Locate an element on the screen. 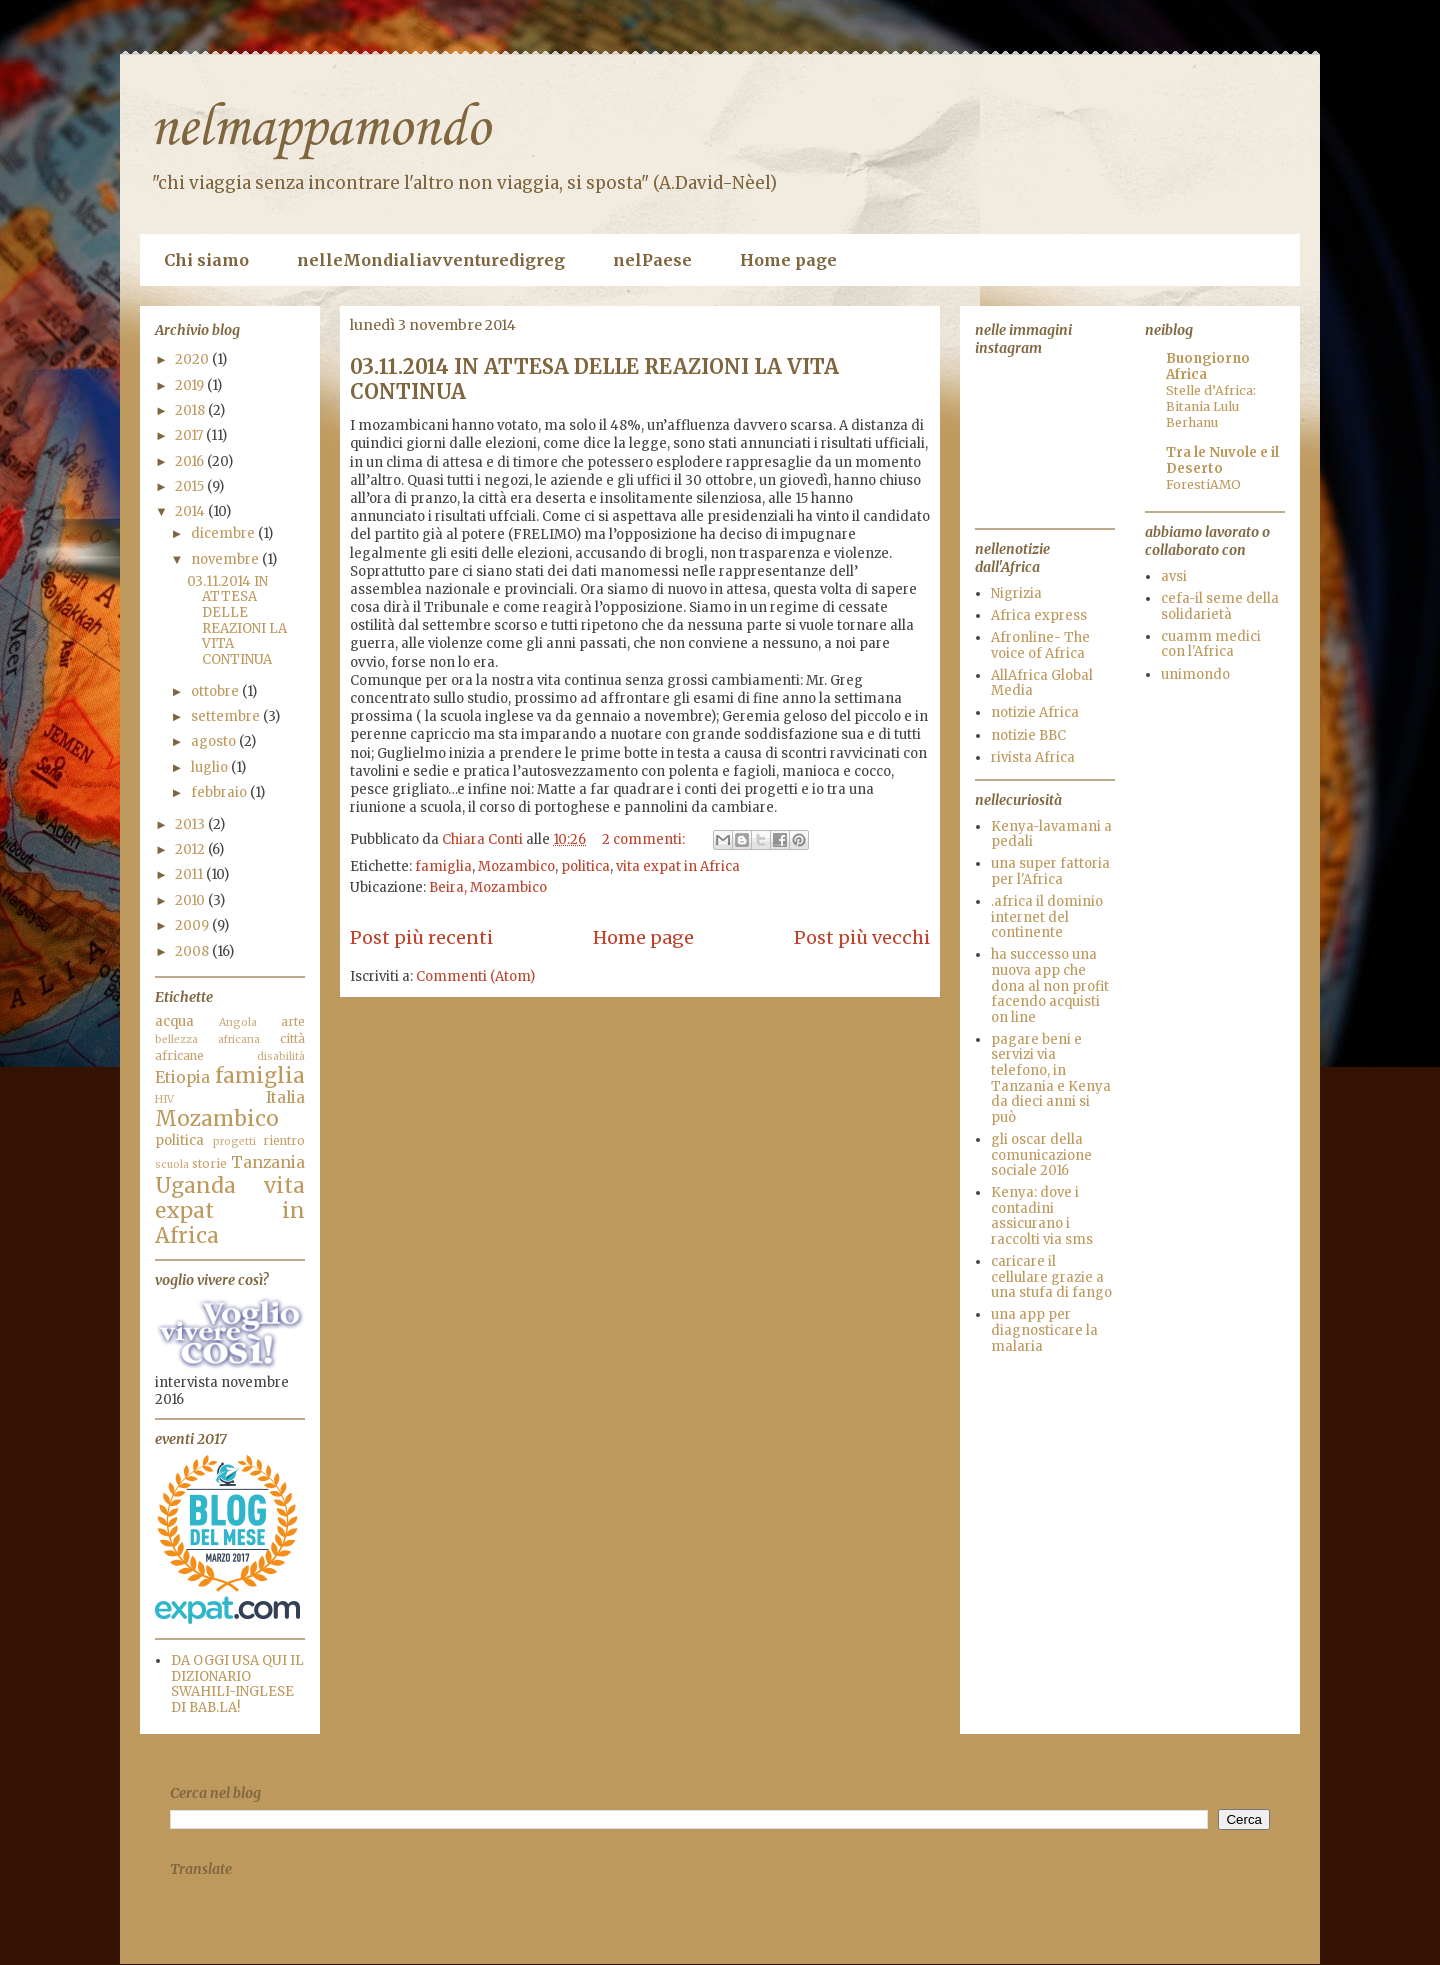 The image size is (1440, 1965). agosto is located at coordinates (215, 741).